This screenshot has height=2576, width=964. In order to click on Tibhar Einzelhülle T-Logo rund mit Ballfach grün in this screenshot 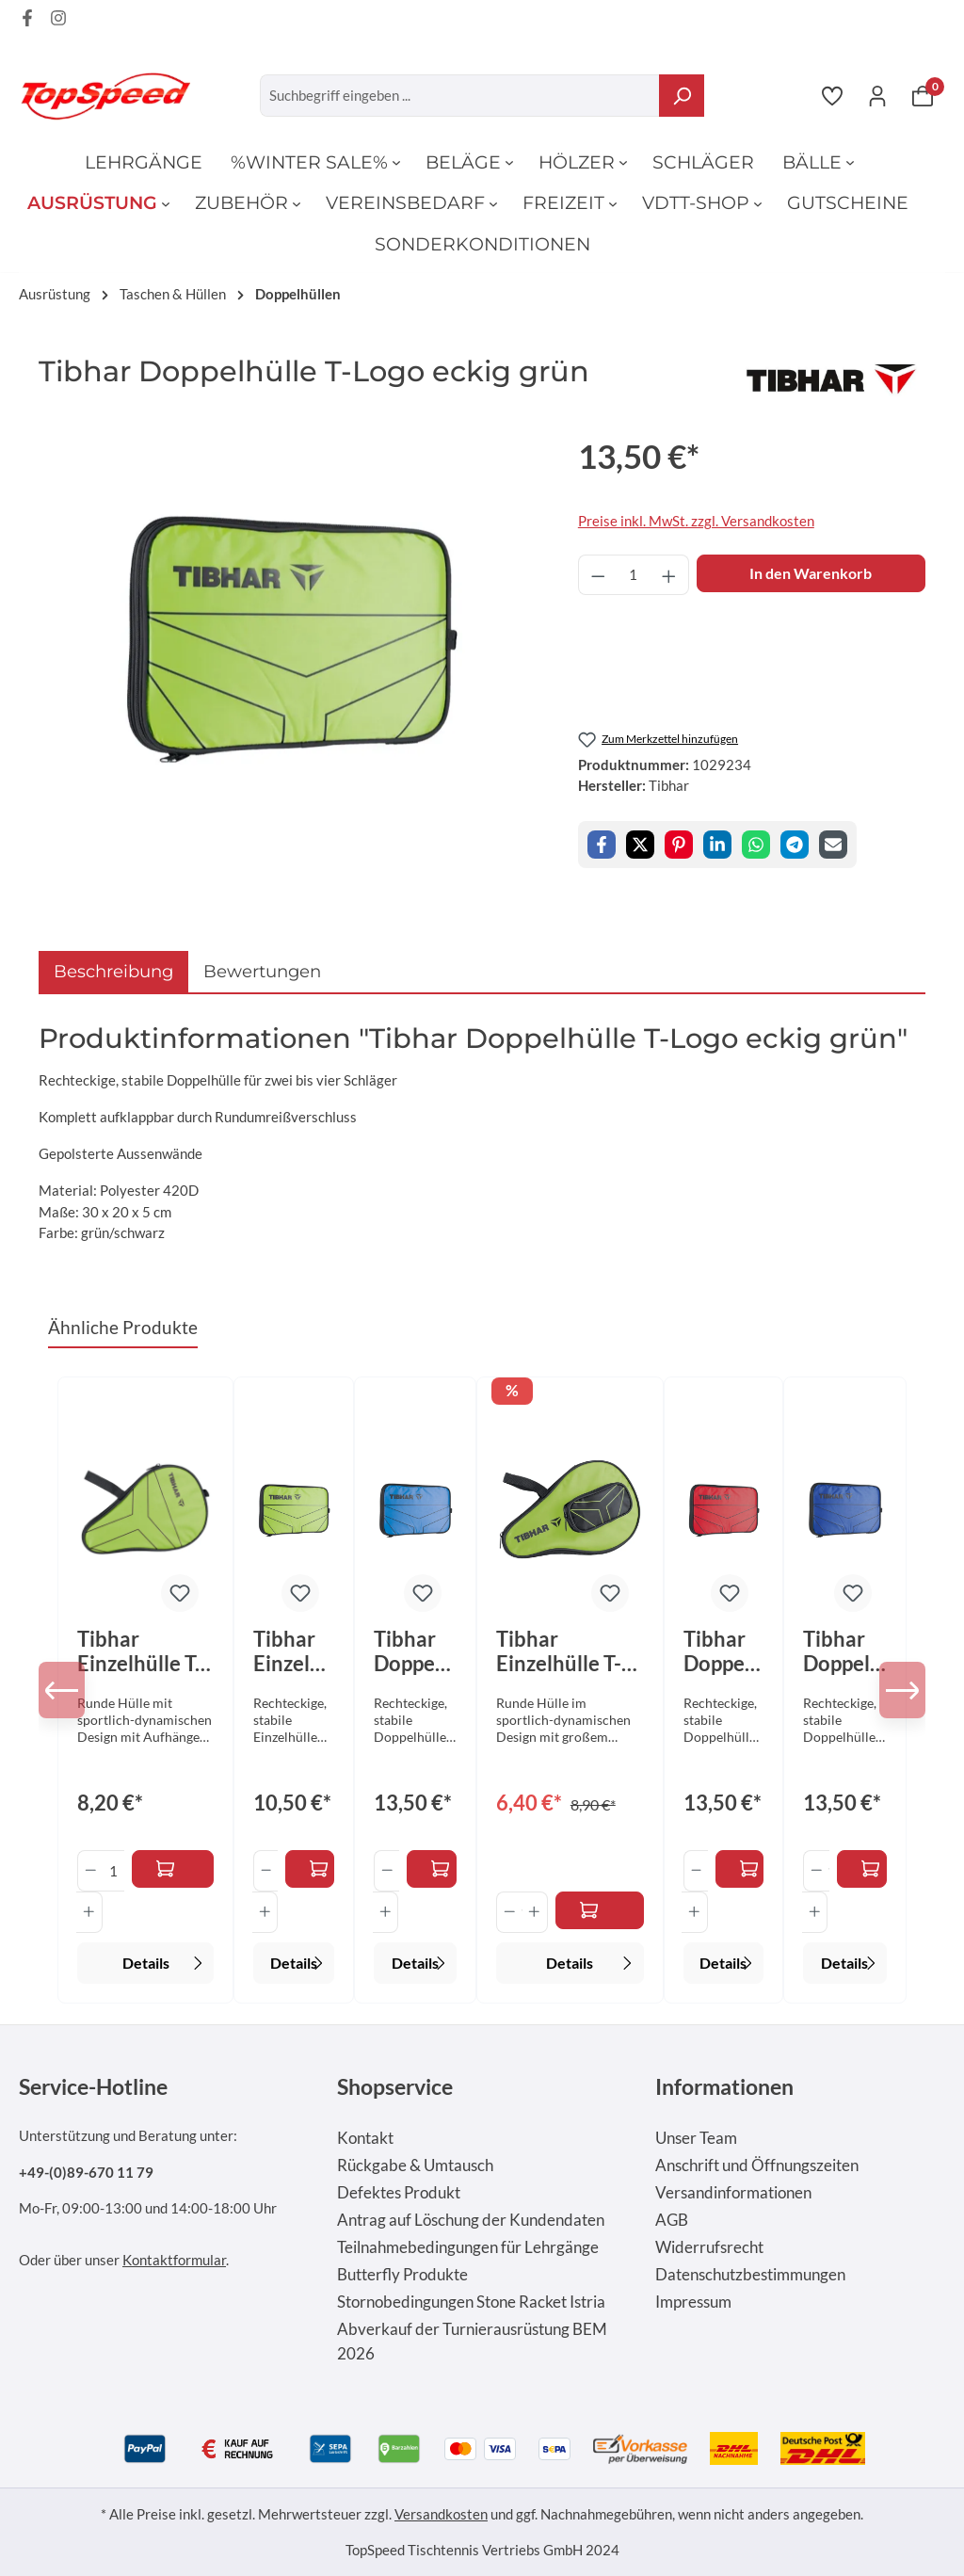, I will do `click(561, 1651)`.